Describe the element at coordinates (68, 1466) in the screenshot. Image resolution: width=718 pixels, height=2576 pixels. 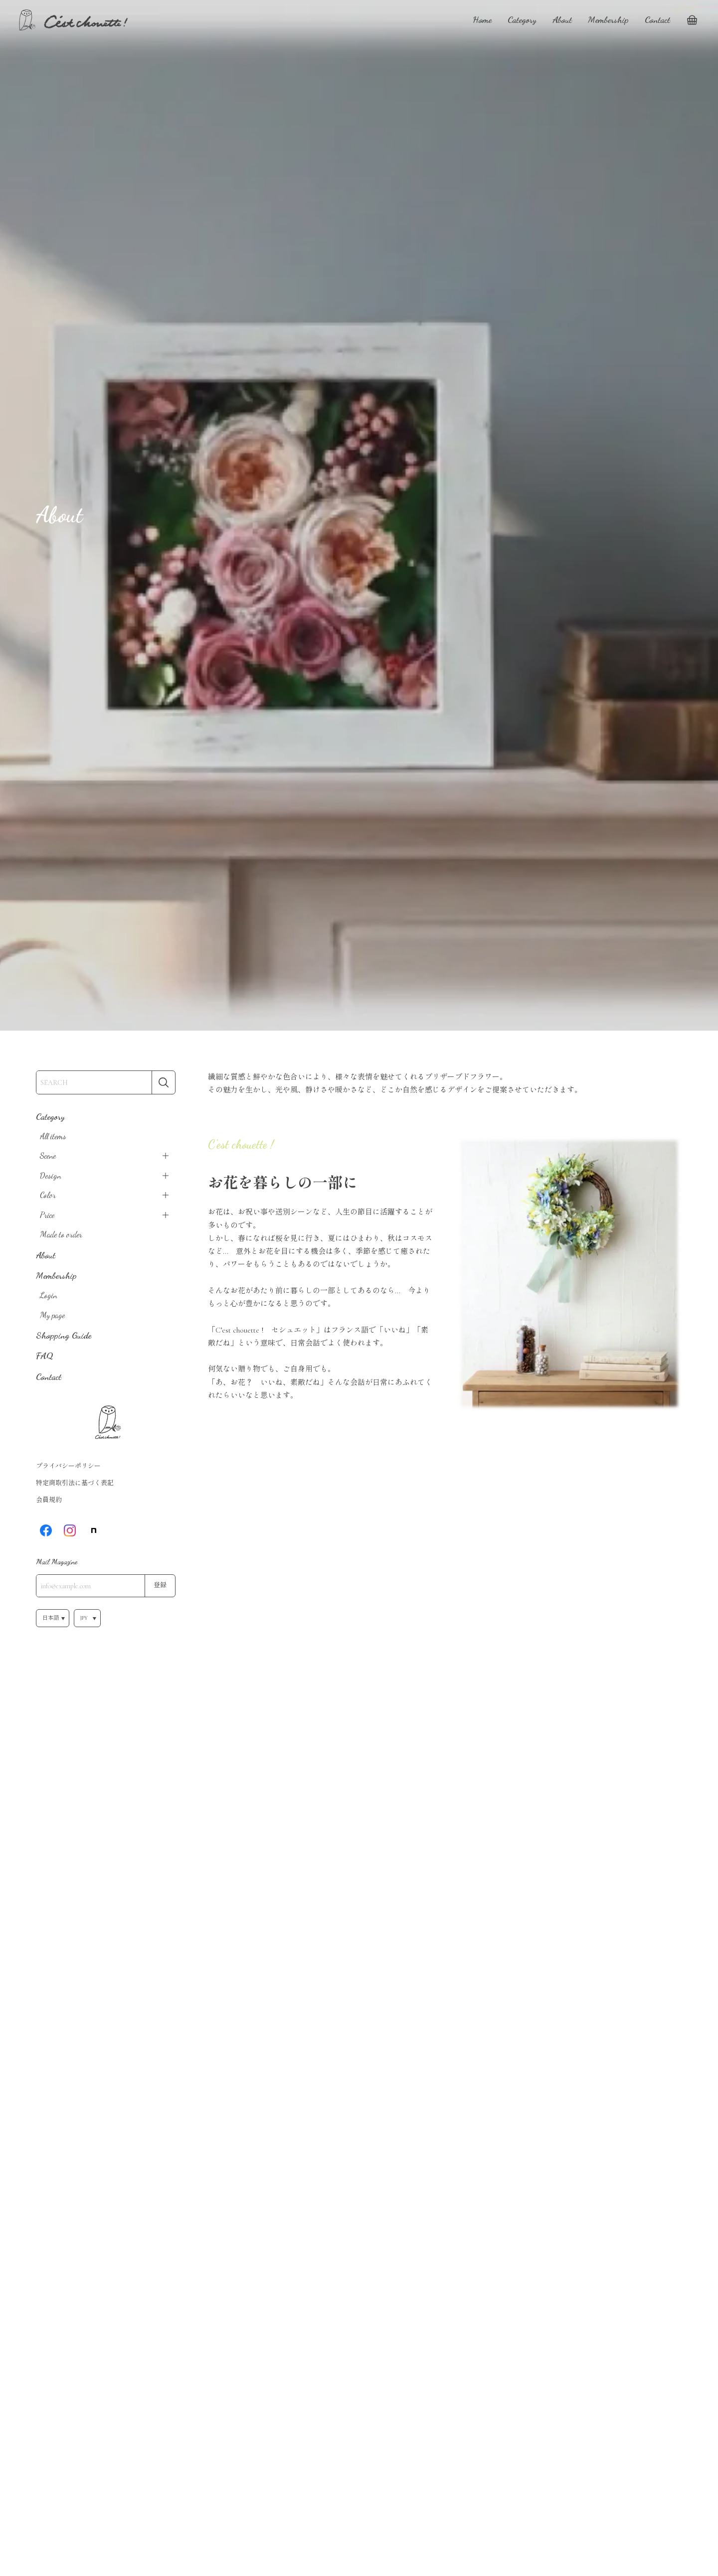
I see `プライバシーポリシー` at that location.